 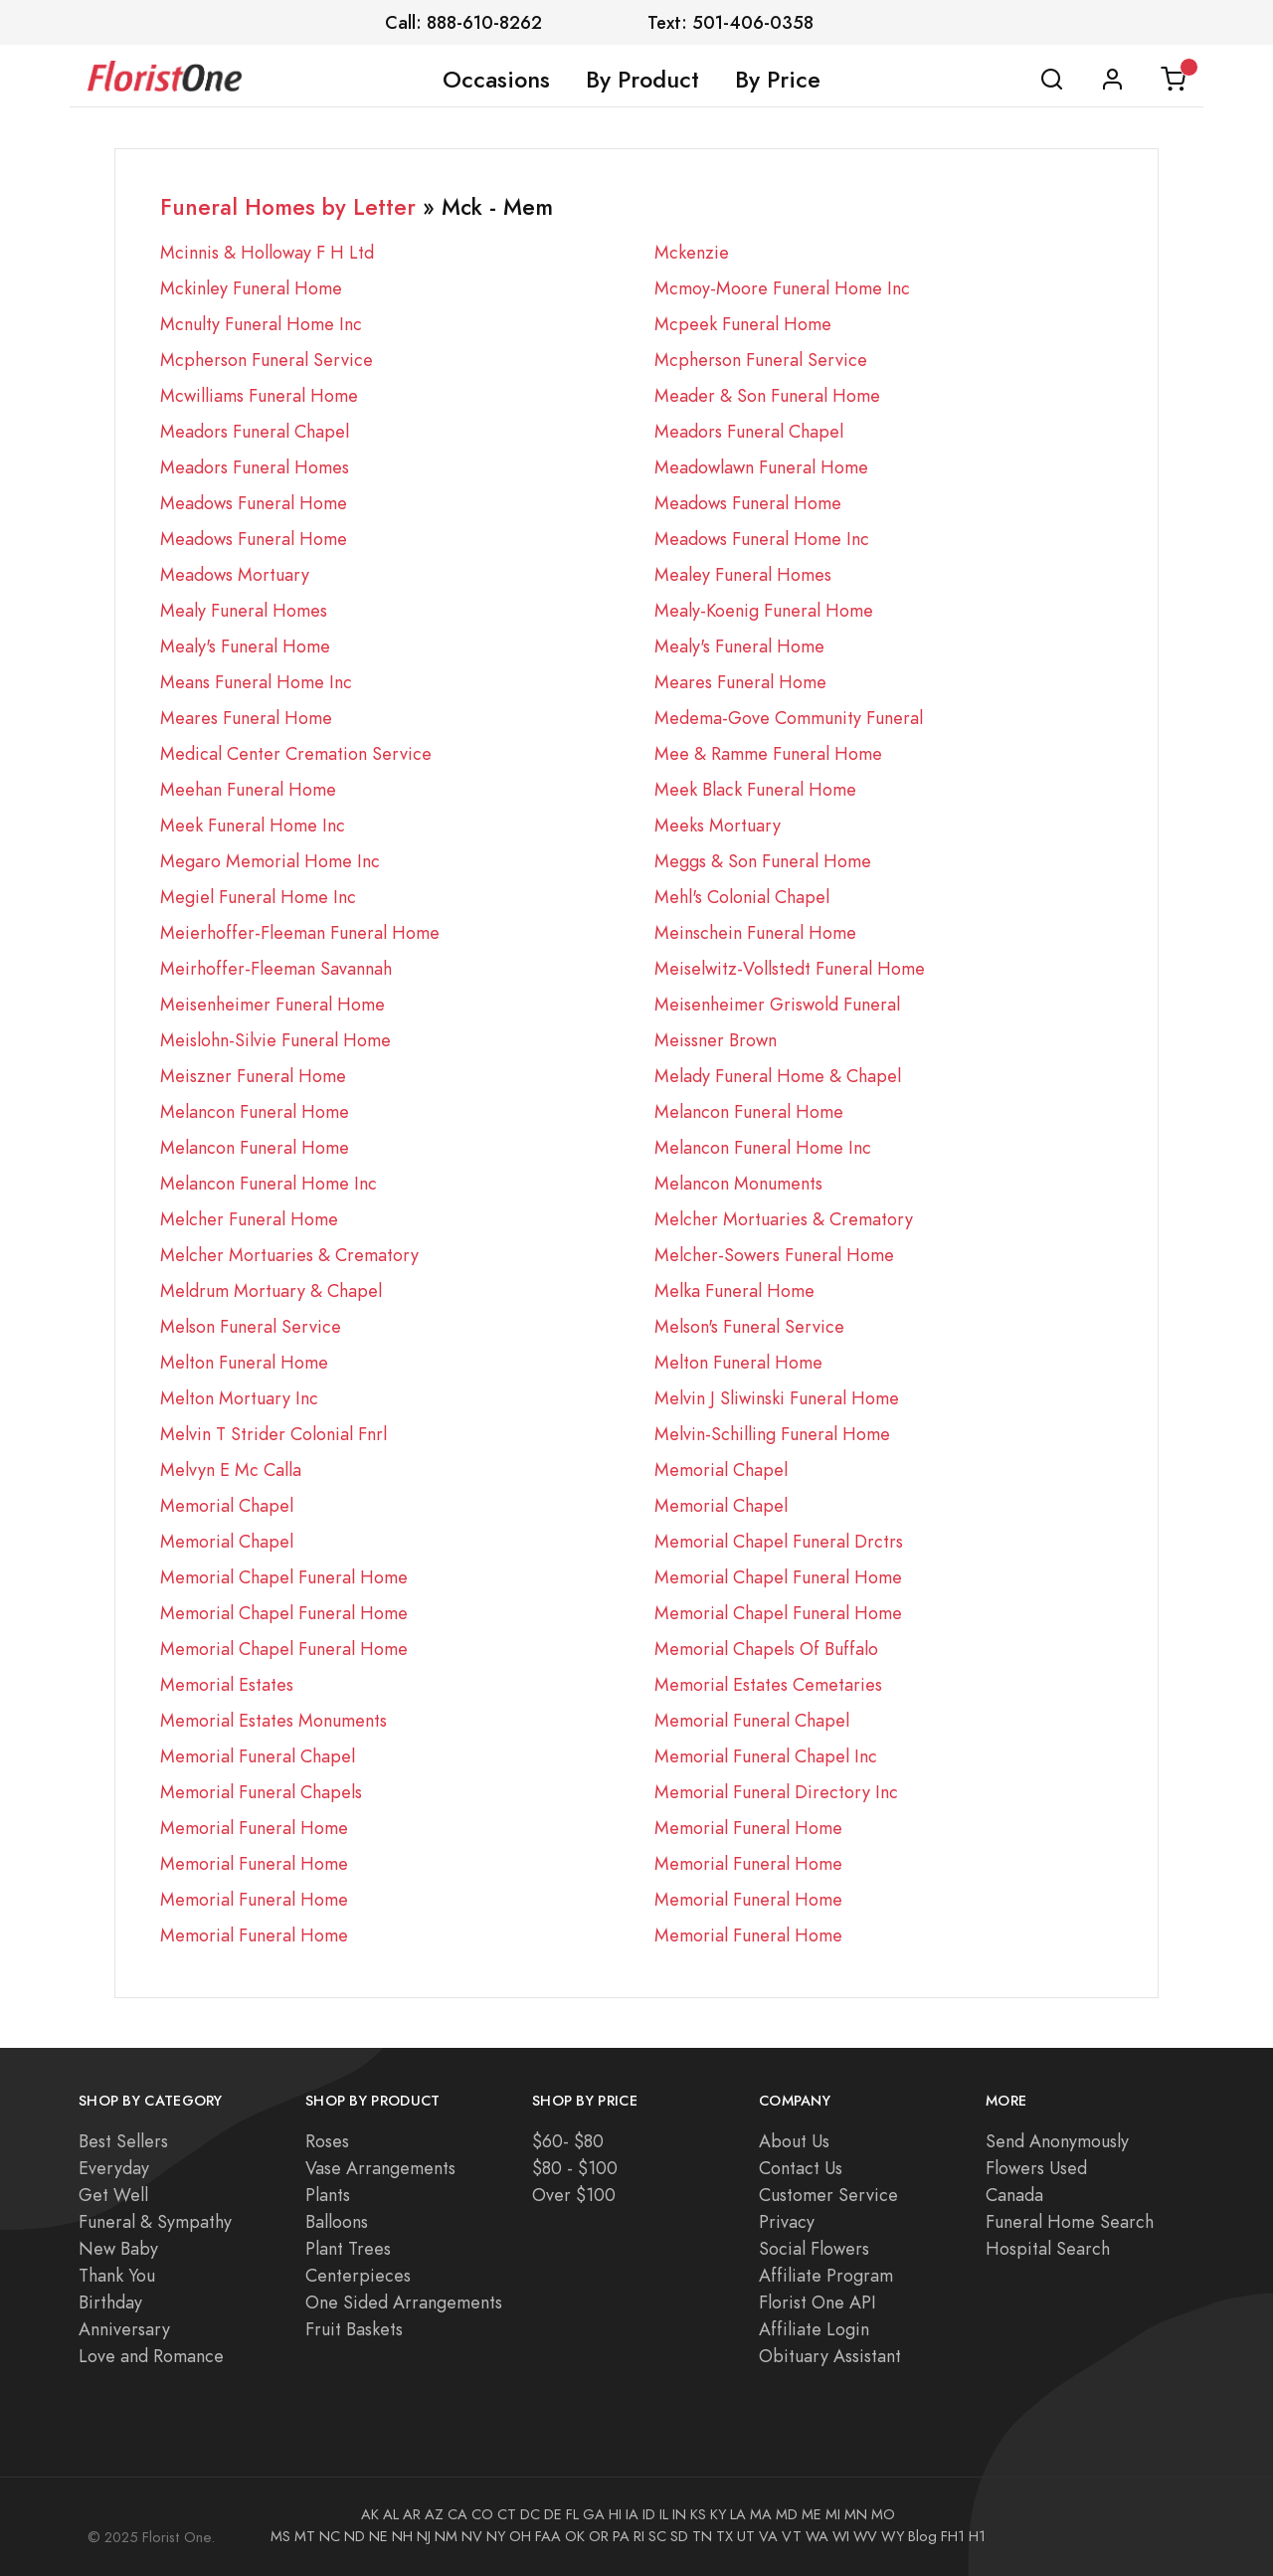 I want to click on AZ, so click(x=434, y=2514).